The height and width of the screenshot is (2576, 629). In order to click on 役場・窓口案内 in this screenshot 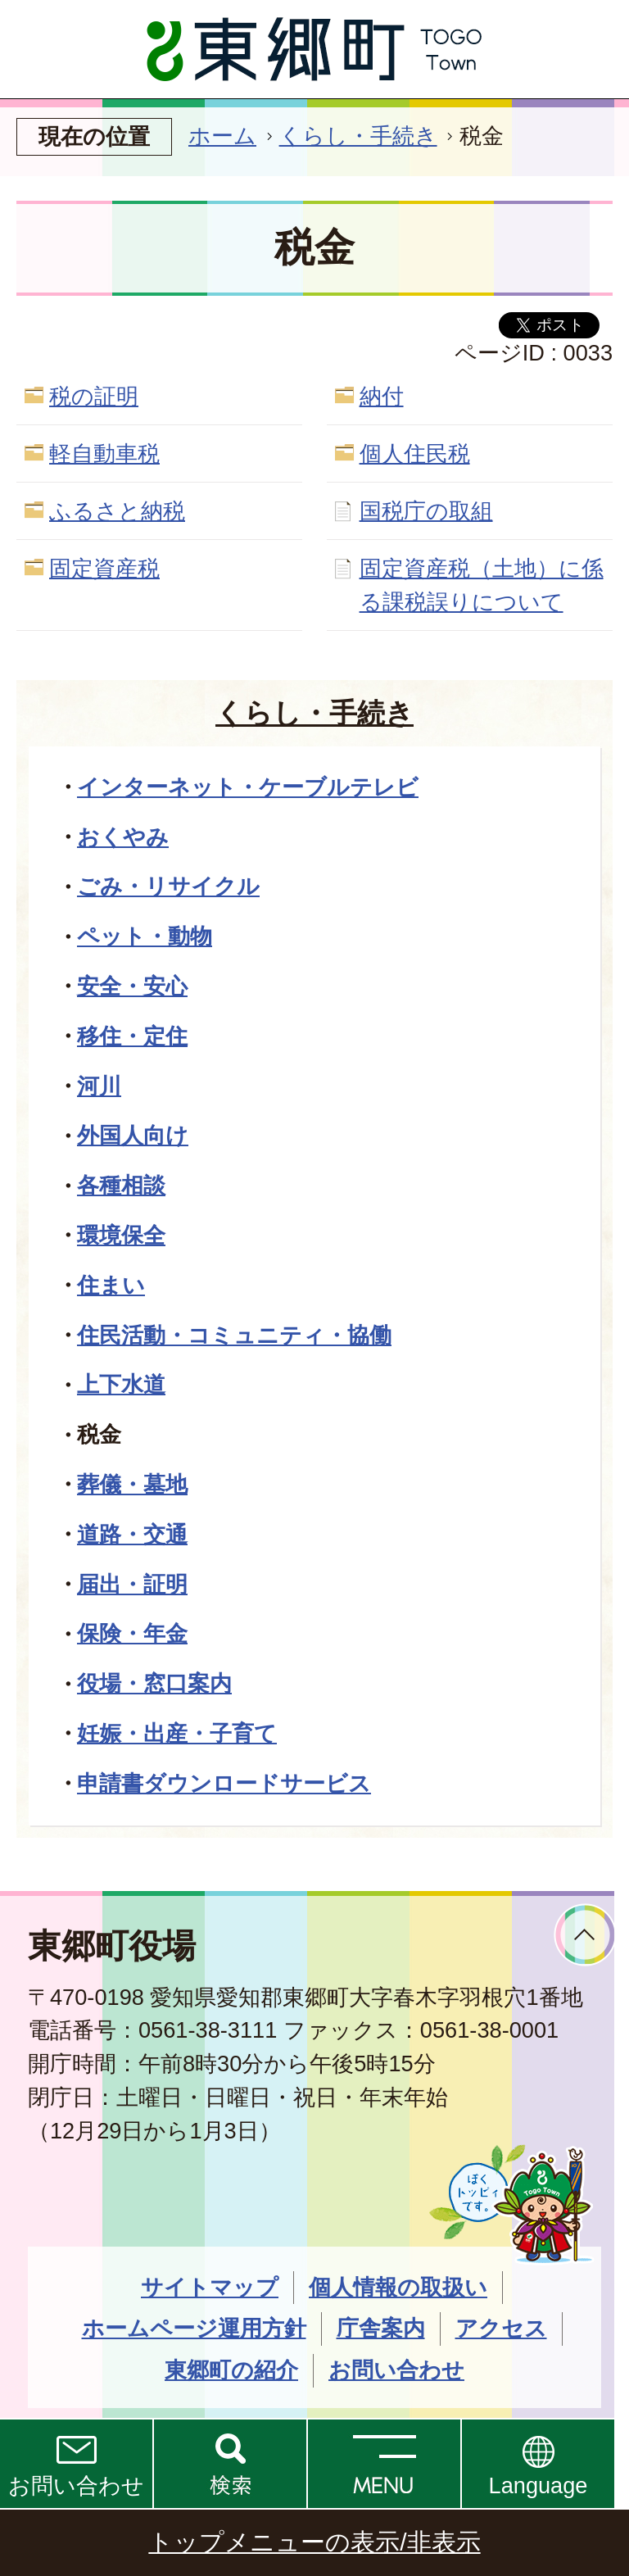, I will do `click(154, 1683)`.